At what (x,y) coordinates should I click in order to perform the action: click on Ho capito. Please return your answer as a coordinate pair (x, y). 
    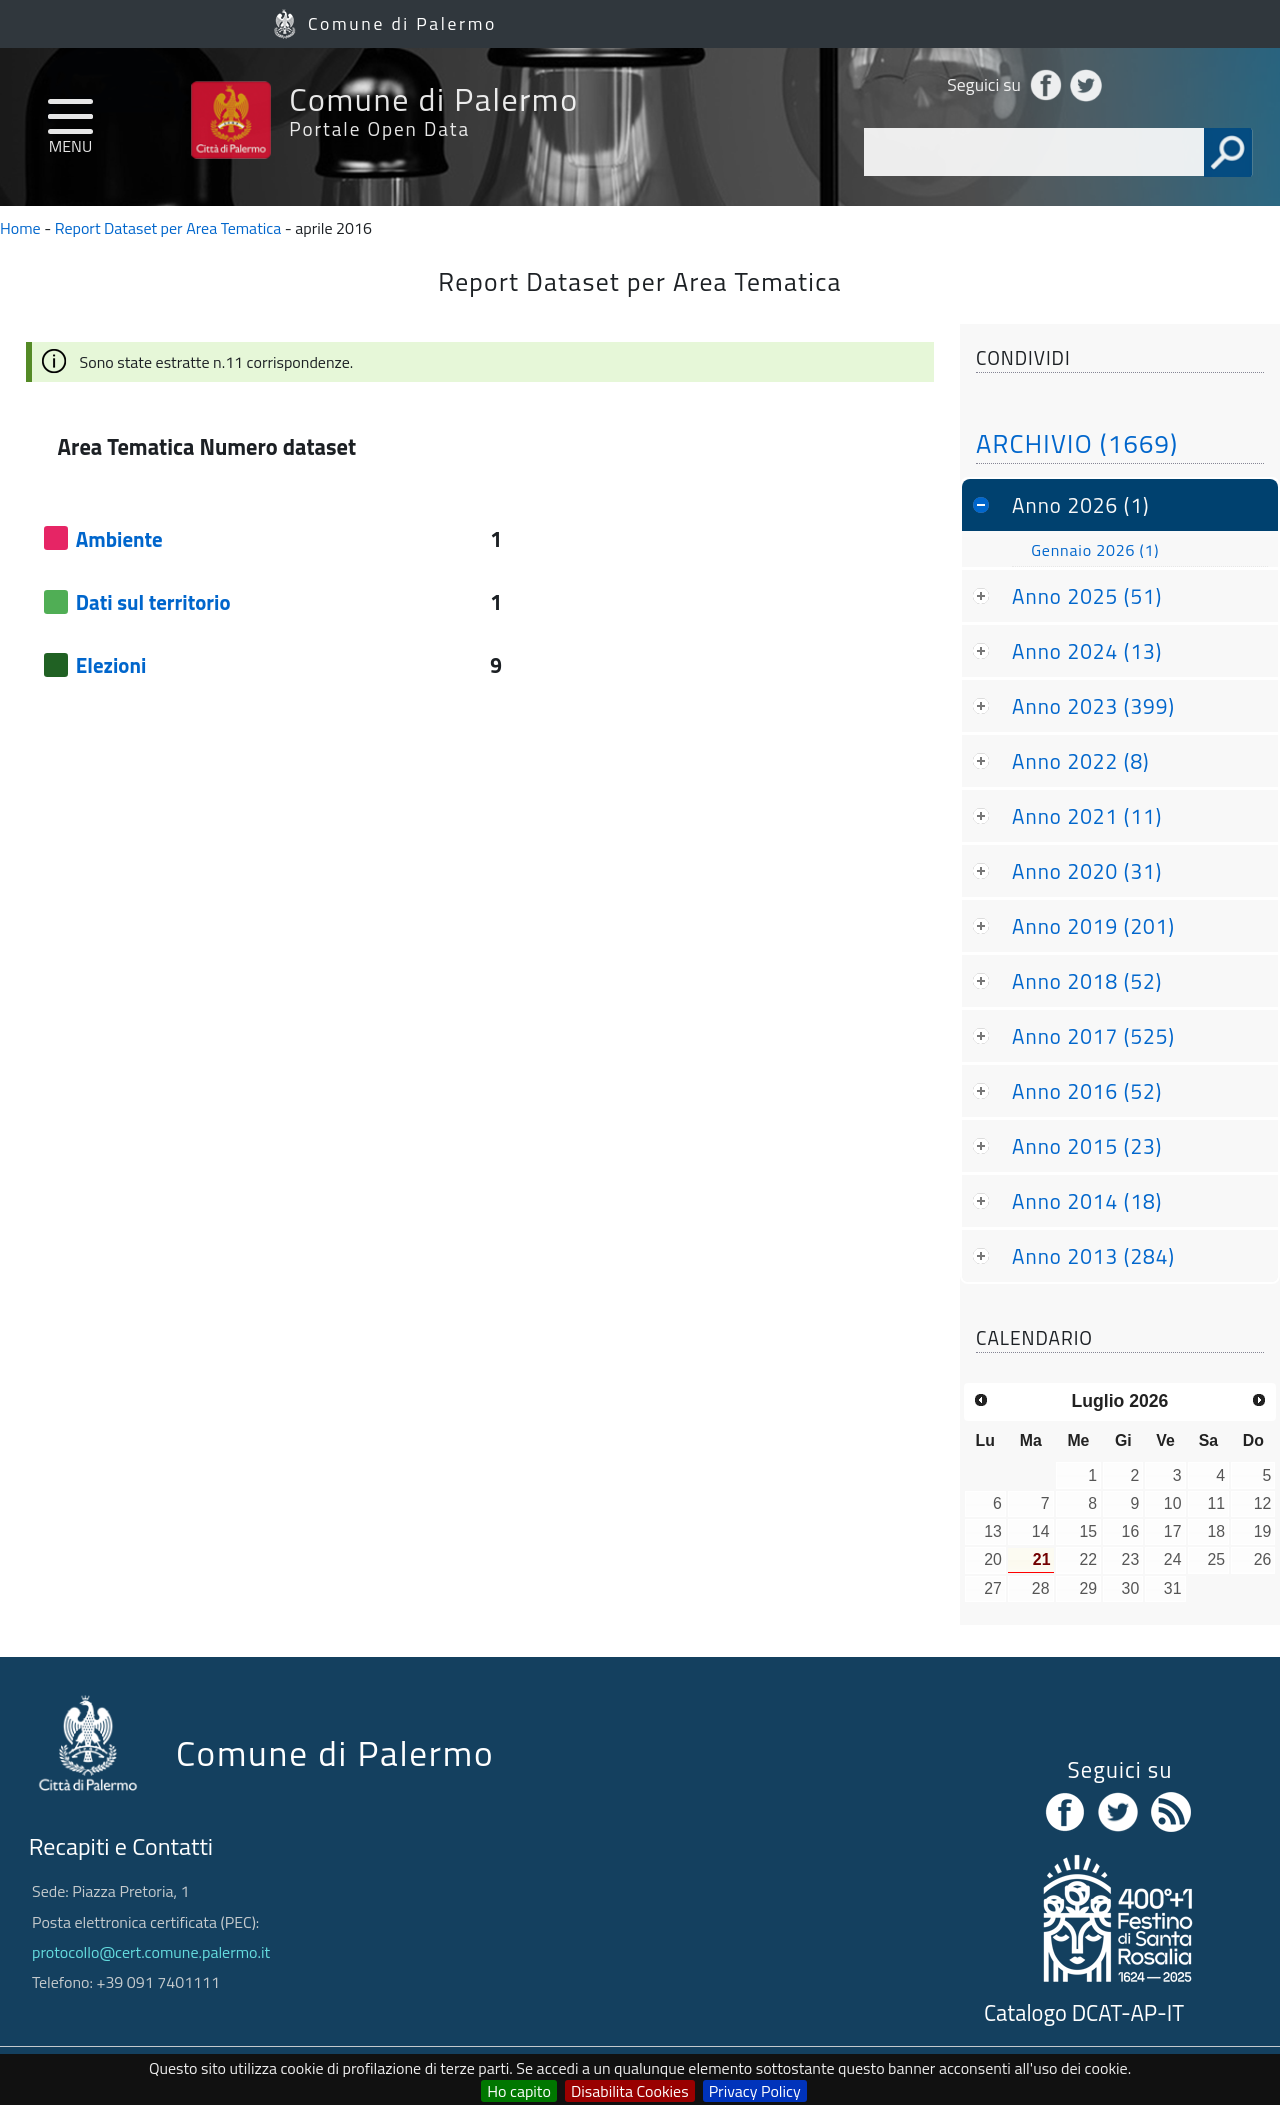
    Looking at the image, I should click on (519, 2091).